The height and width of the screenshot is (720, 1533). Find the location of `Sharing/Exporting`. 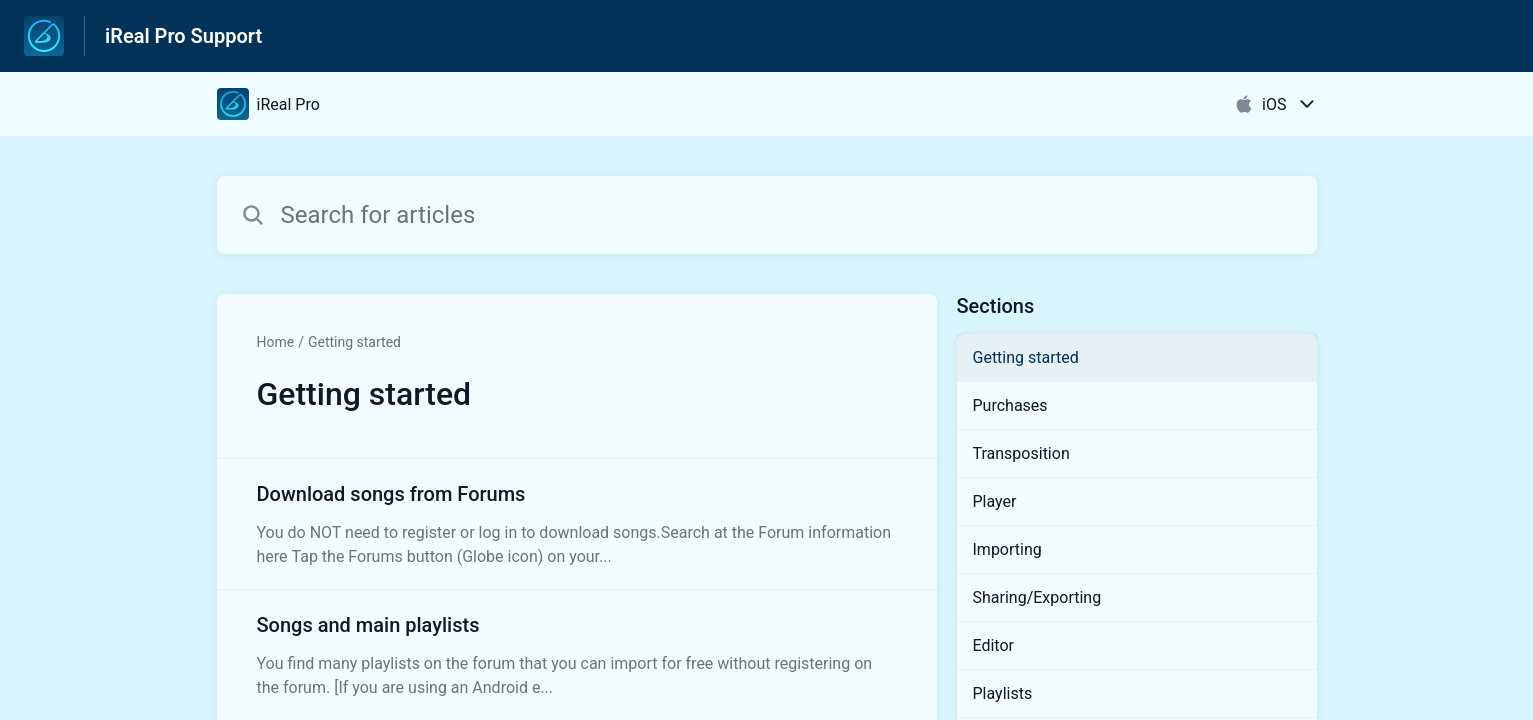

Sharing/Exporting is located at coordinates (1037, 597).